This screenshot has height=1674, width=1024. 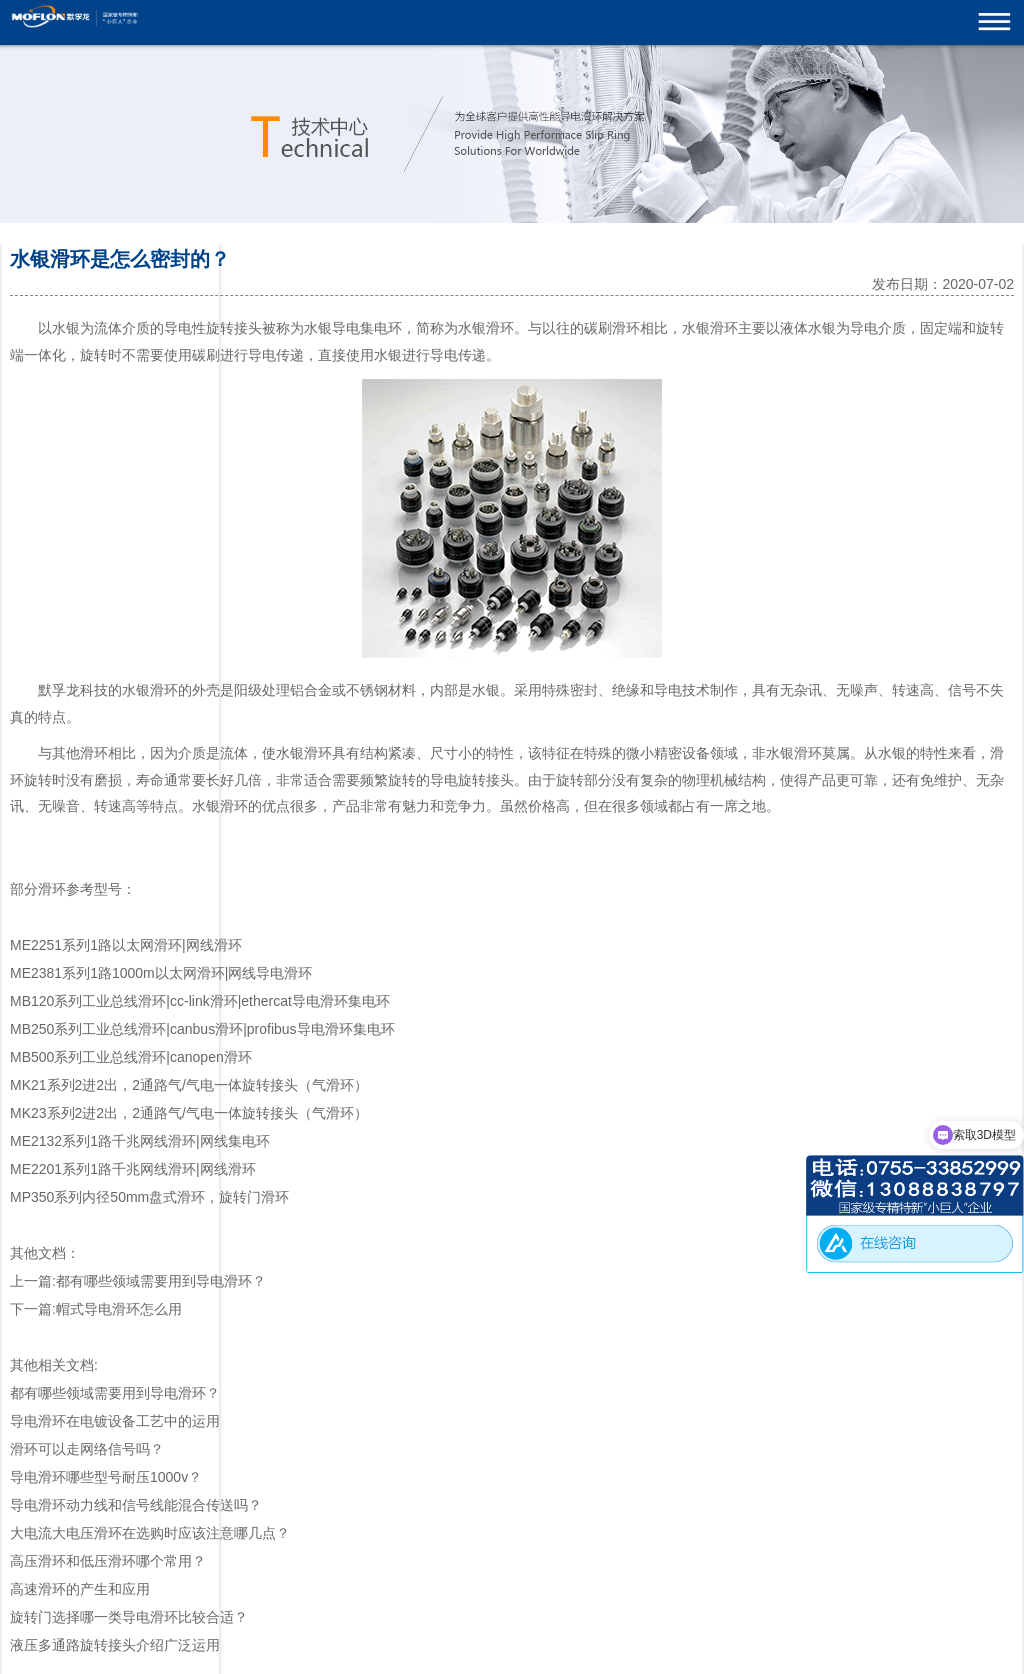 I want to click on MK21系列2进2出，2通路气/气电一体旋转接头（气滑环）, so click(x=189, y=1085).